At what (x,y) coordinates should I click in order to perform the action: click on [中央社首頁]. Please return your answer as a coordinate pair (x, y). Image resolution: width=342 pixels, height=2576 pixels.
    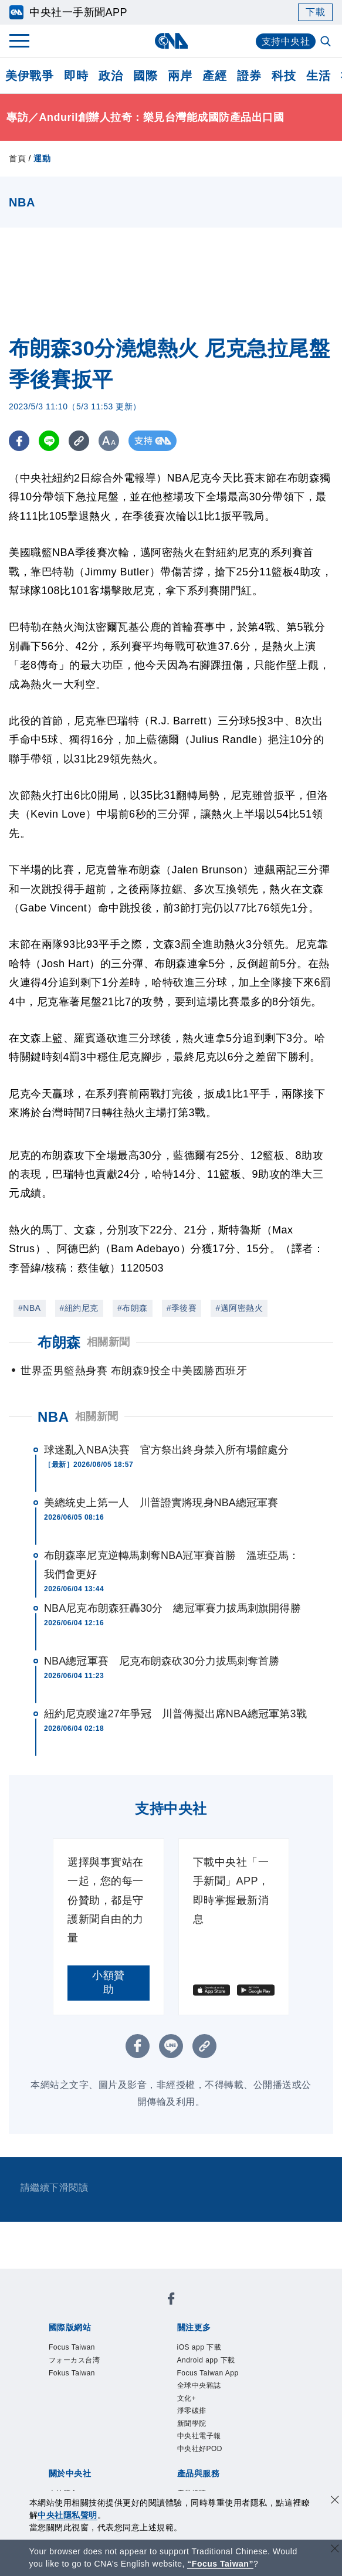
    Looking at the image, I should click on (171, 41).